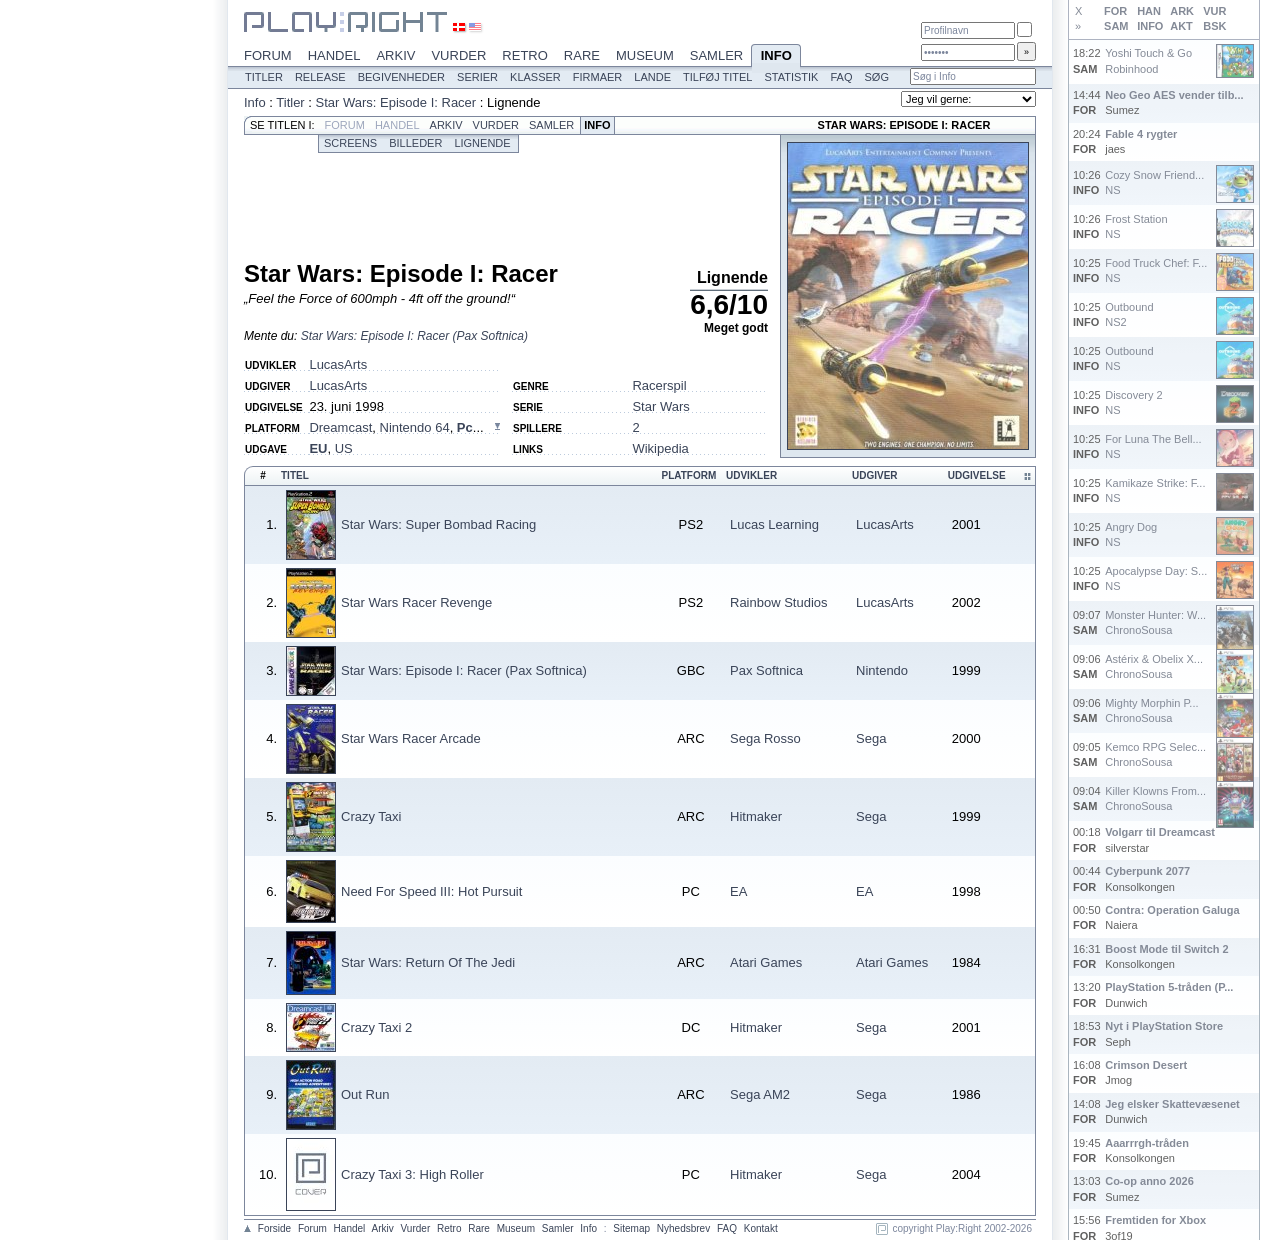 The height and width of the screenshot is (1240, 1280). Describe the element at coordinates (582, 55) in the screenshot. I see `Rare` at that location.